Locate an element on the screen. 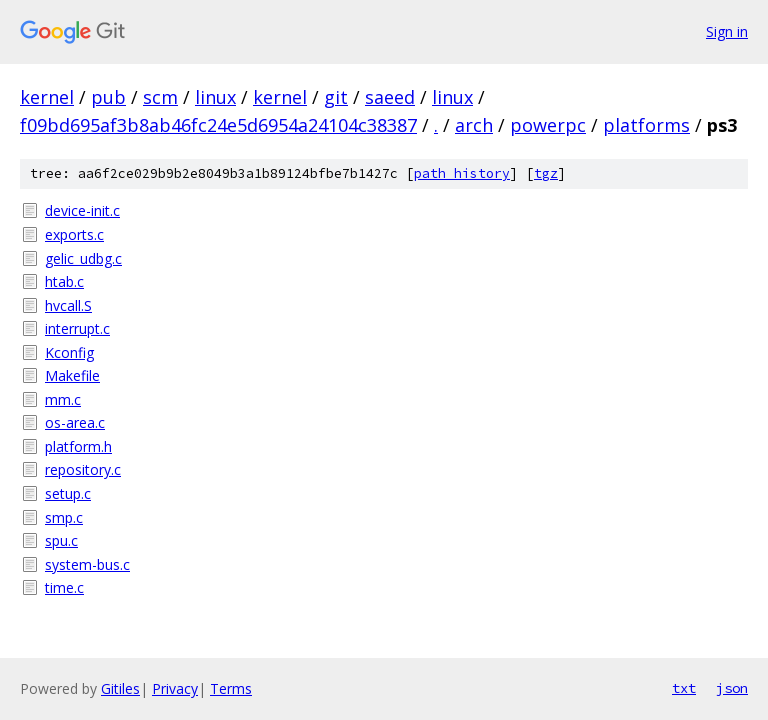 Image resolution: width=768 pixels, height=720 pixels. interrupt.c is located at coordinates (77, 328).